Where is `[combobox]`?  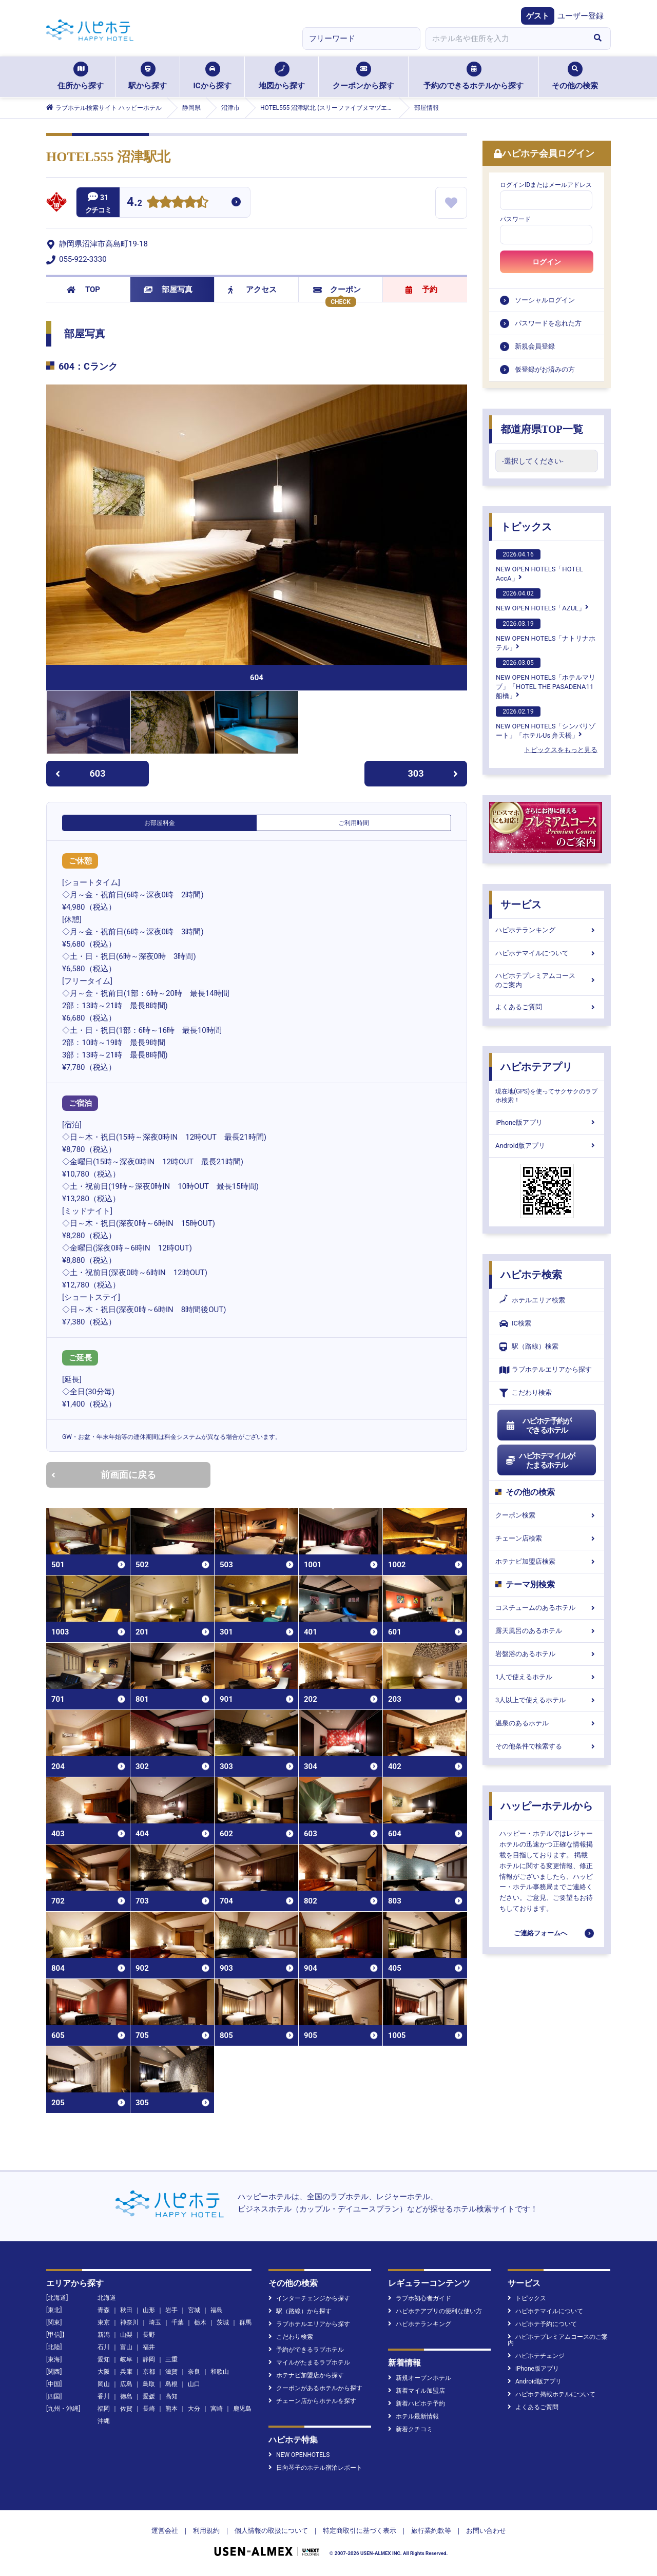
[combobox] is located at coordinates (505, 38).